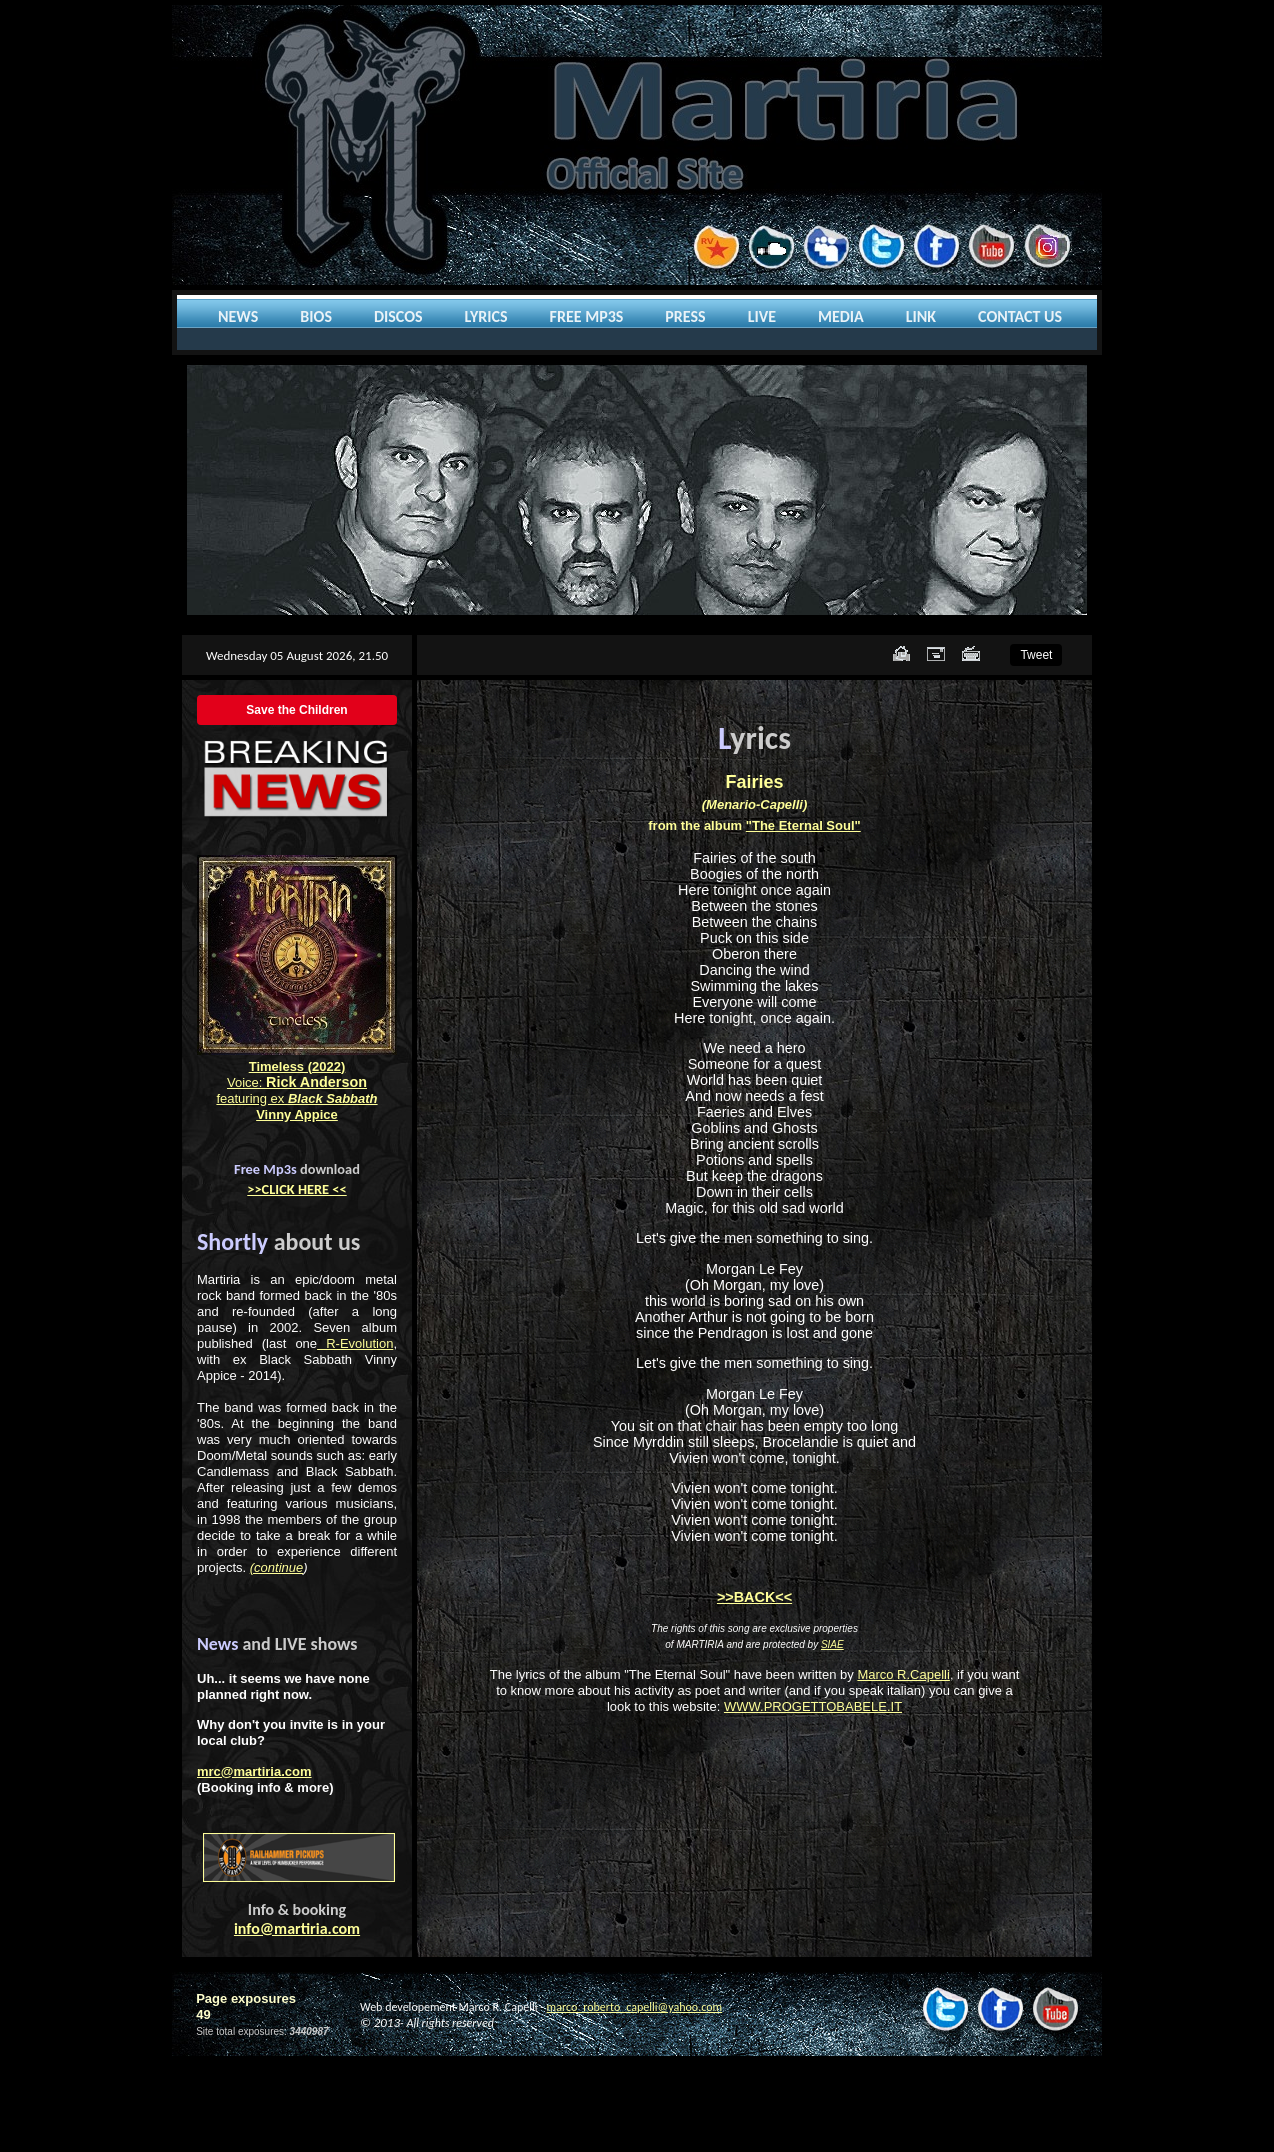  Describe the element at coordinates (813, 1706) in the screenshot. I see `WWW.PROGETTOBABELE.IT` at that location.